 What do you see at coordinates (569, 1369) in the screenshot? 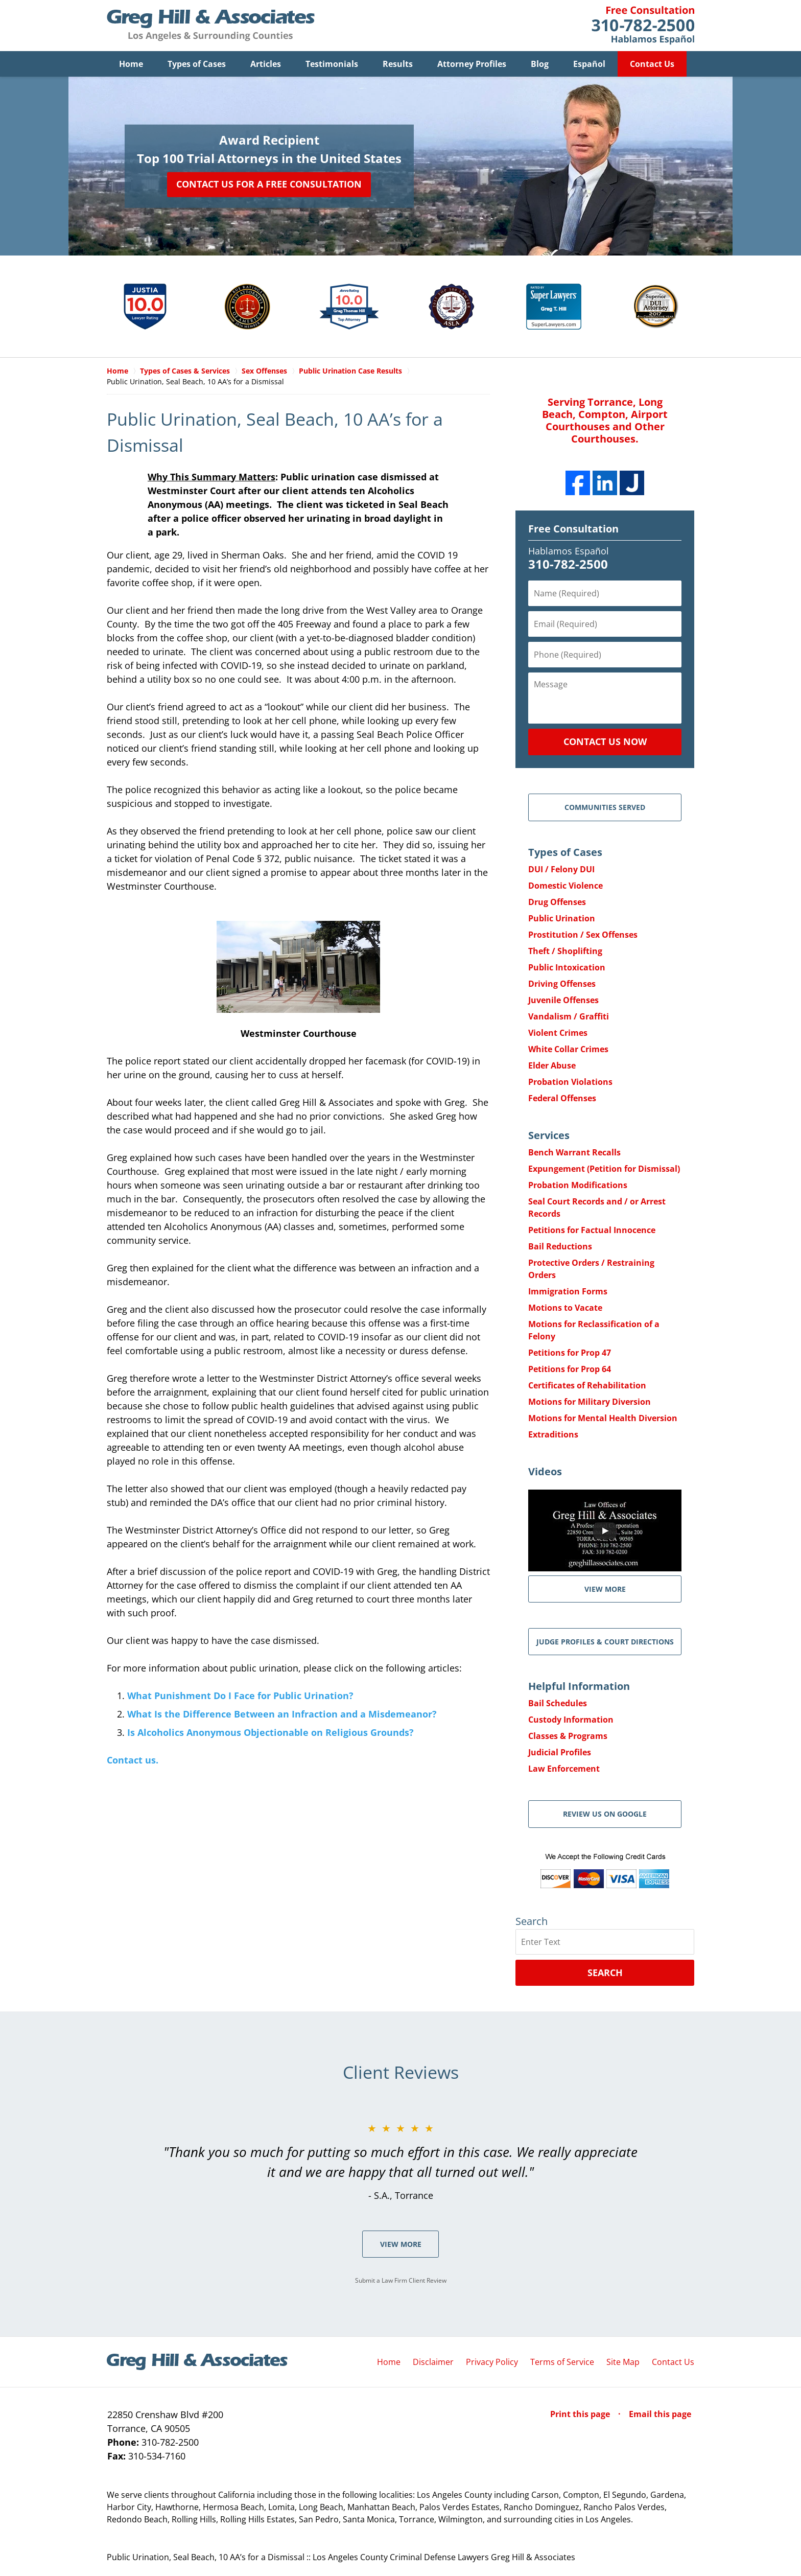
I see `Petitions for Prop 64` at bounding box center [569, 1369].